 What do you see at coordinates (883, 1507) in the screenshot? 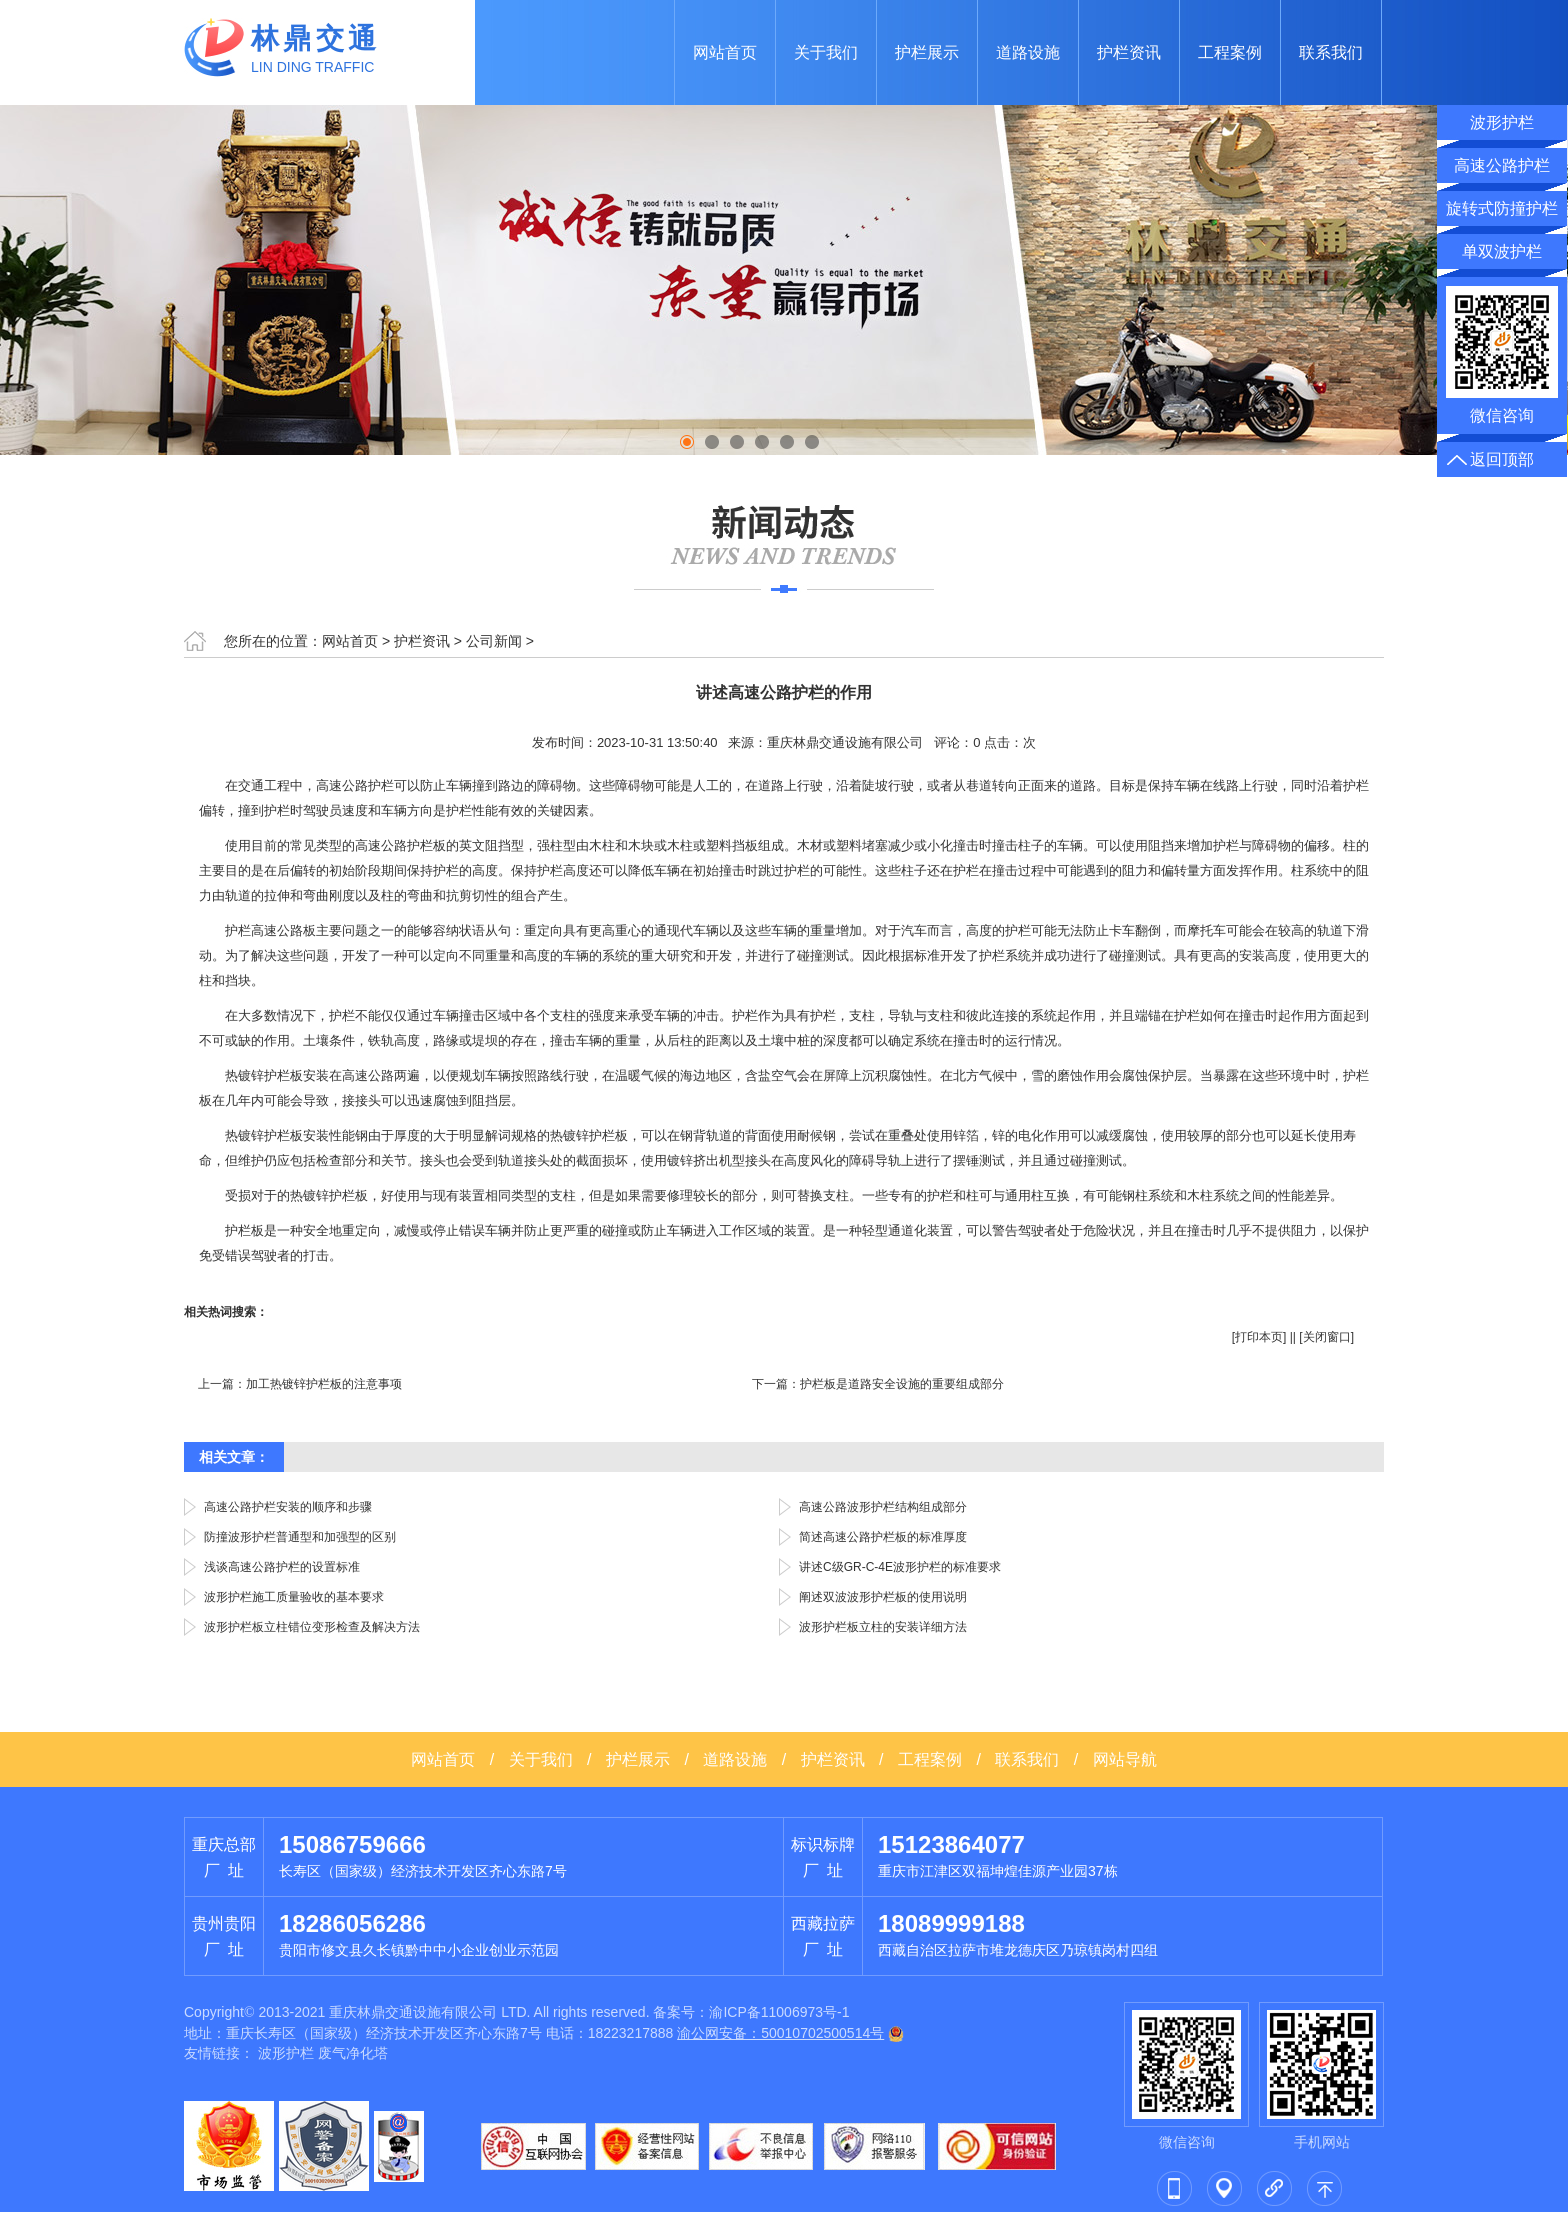
I see `高速公路波形护栏结构组成部分` at bounding box center [883, 1507].